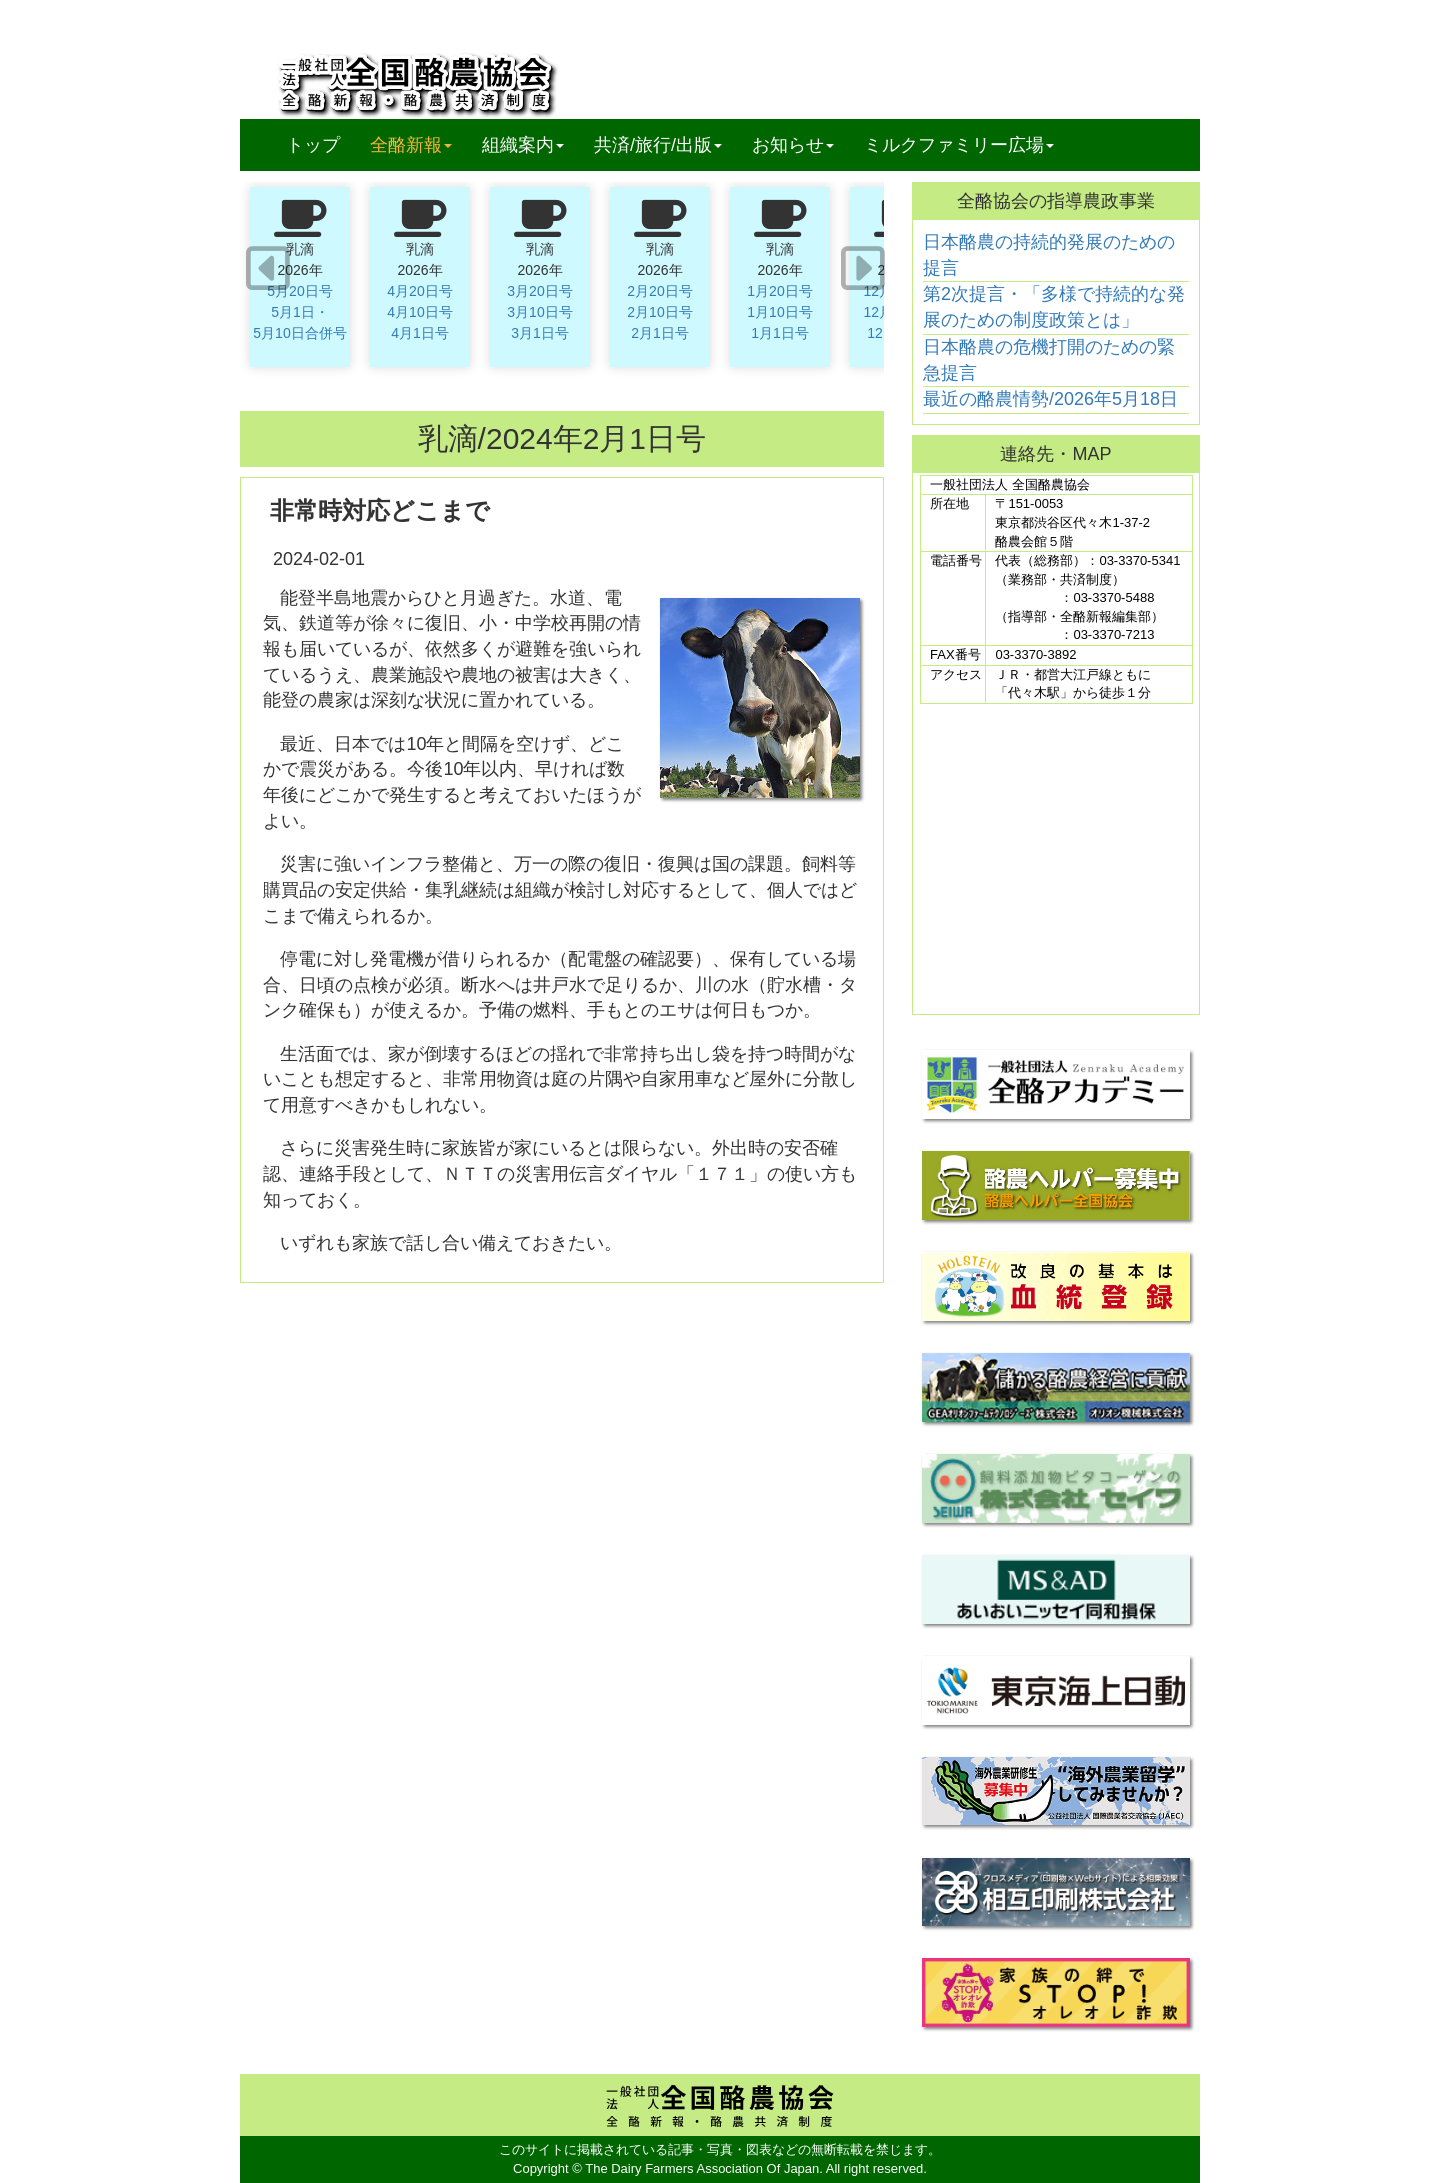  Describe the element at coordinates (420, 333) in the screenshot. I see `4月1日号` at that location.